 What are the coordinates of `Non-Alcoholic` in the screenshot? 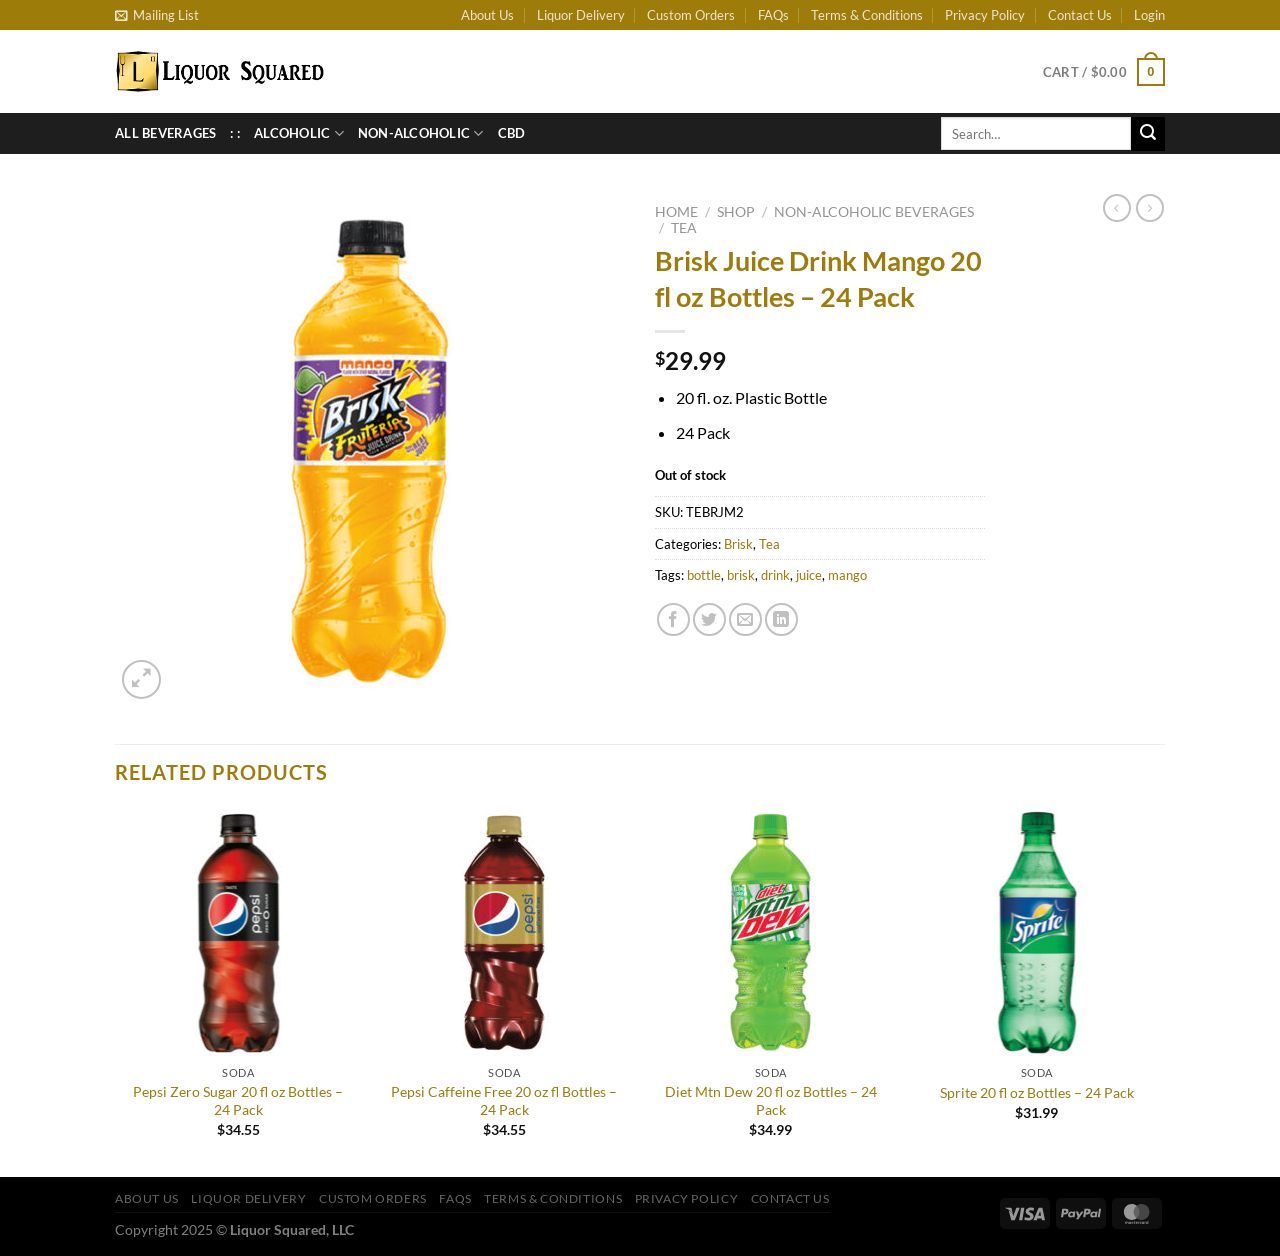 It's located at (421, 133).